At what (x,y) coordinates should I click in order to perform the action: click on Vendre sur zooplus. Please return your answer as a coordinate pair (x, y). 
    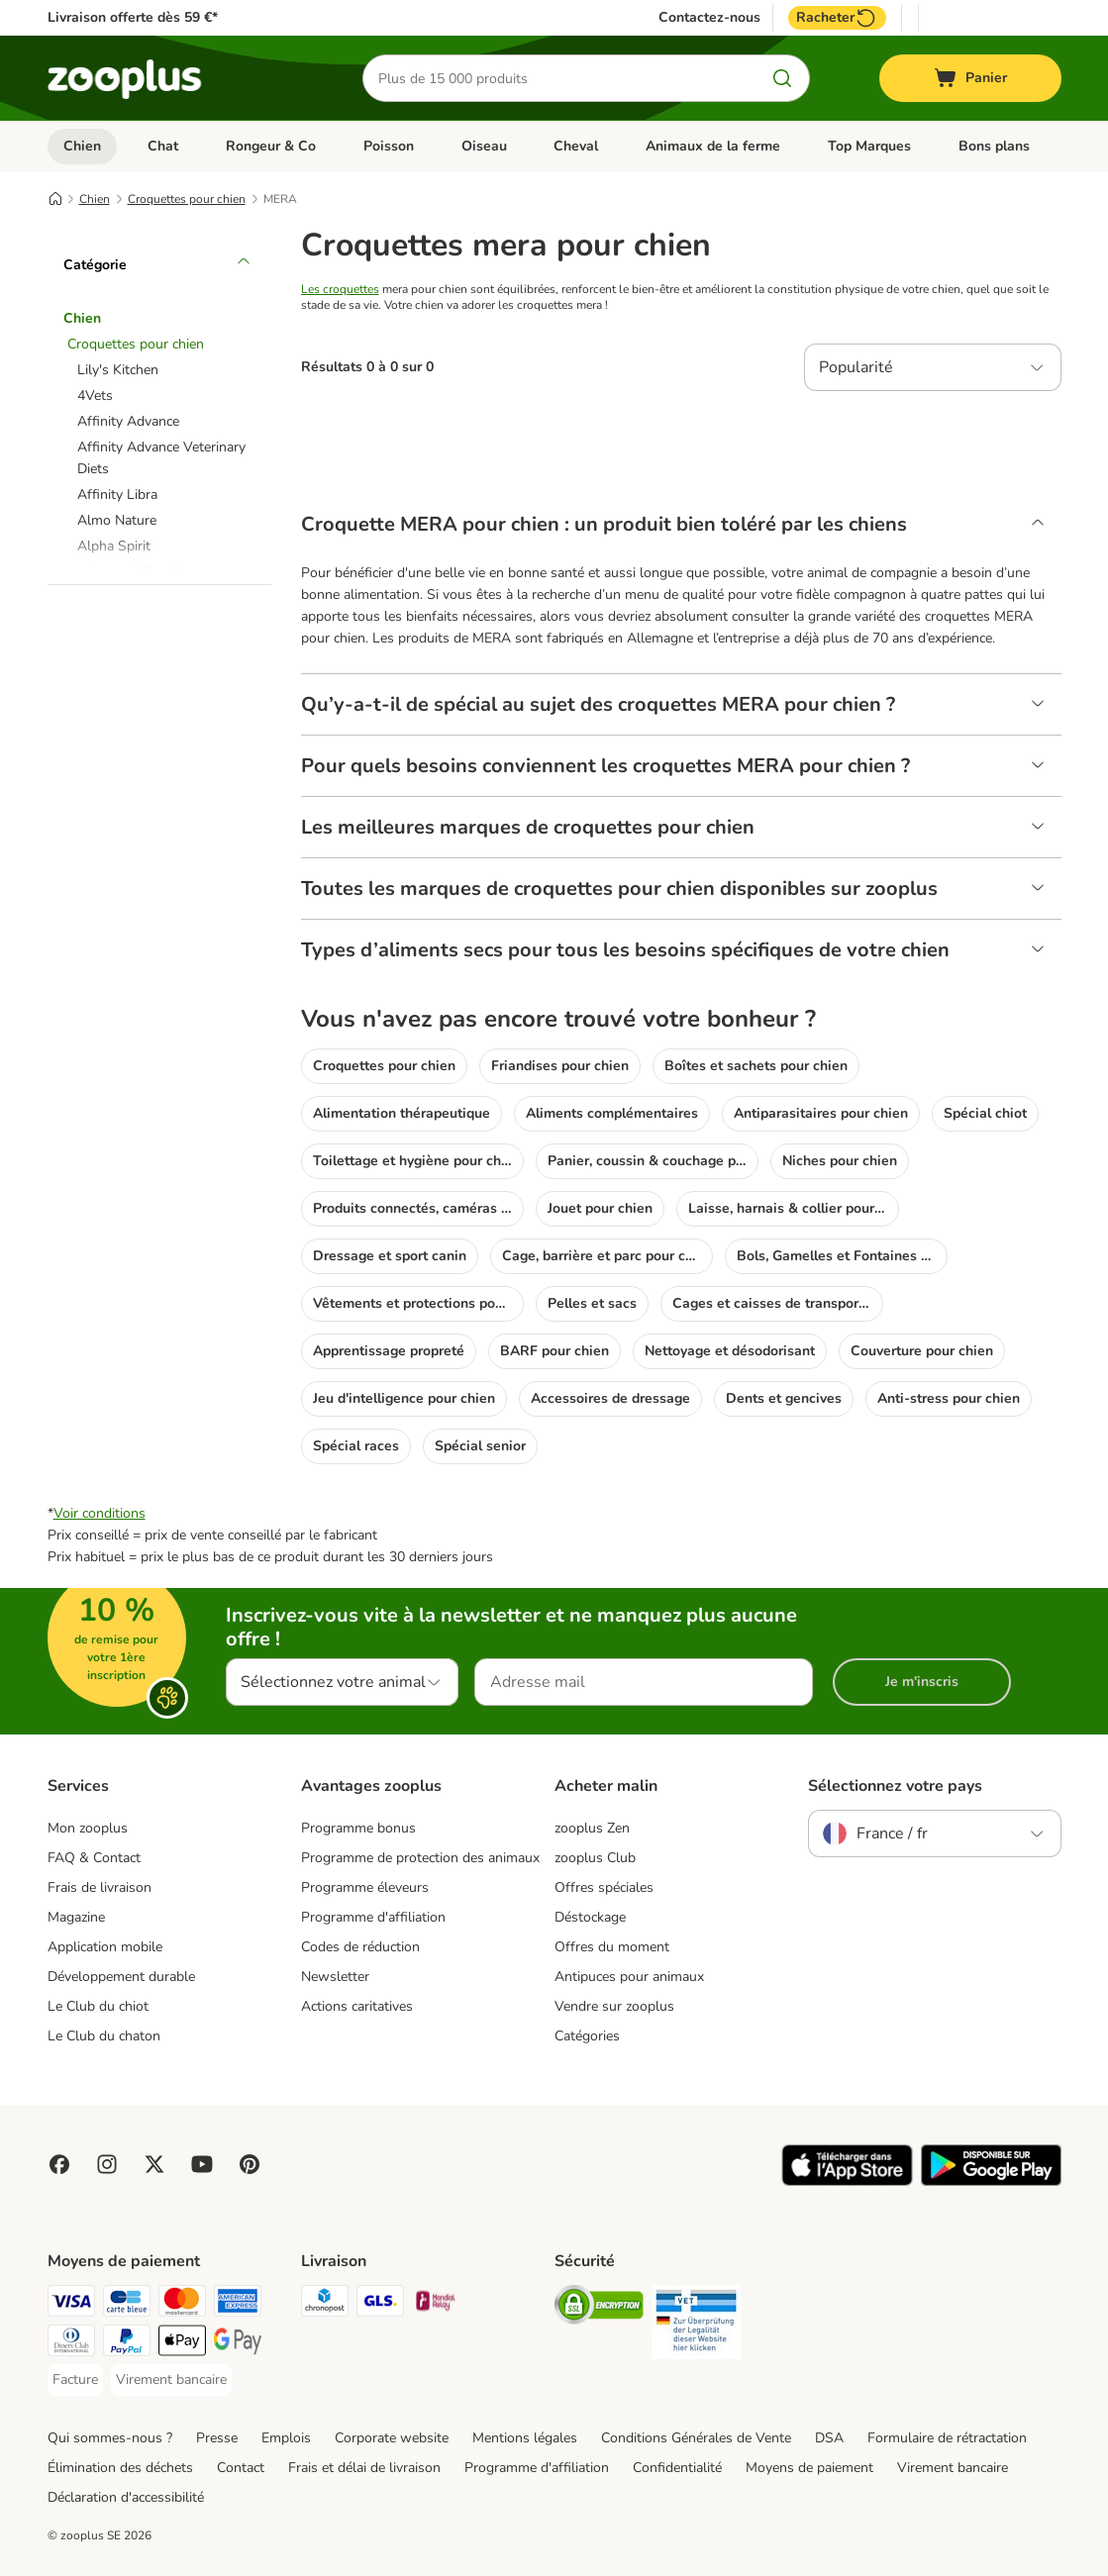
    Looking at the image, I should click on (614, 2006).